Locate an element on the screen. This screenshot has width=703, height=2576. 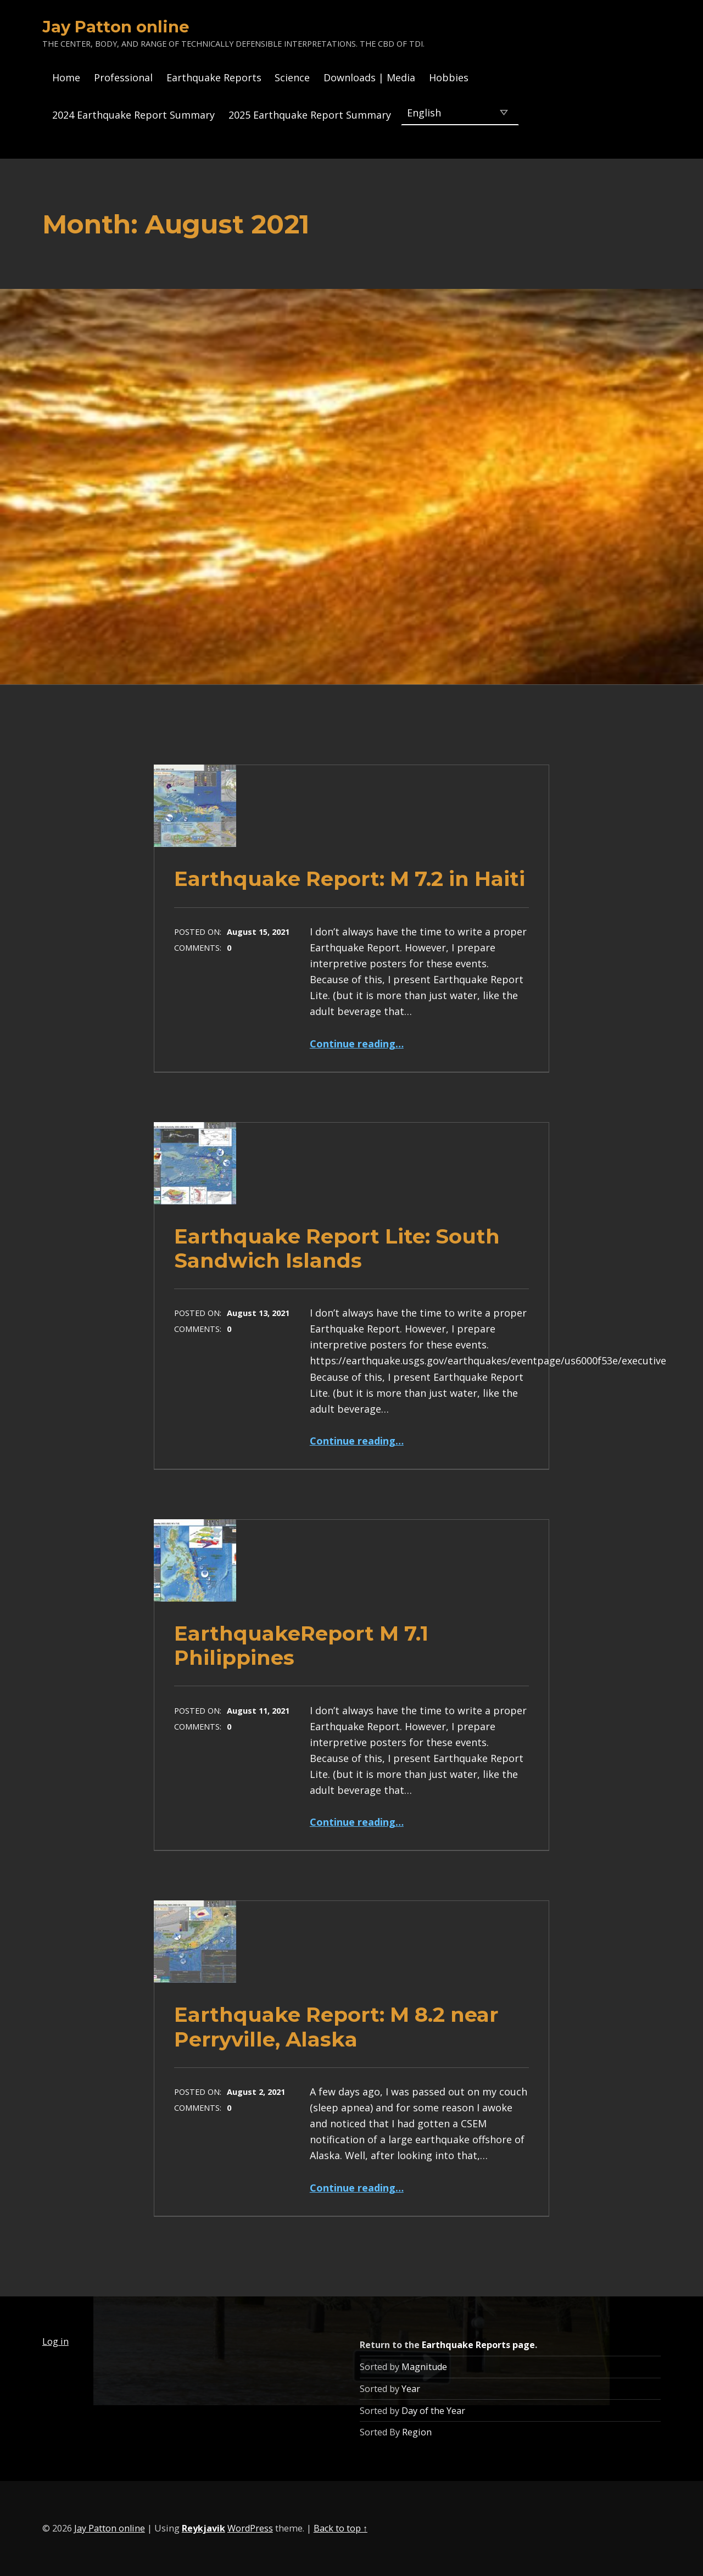
2024 Earthquake Report Summary is located at coordinates (133, 114).